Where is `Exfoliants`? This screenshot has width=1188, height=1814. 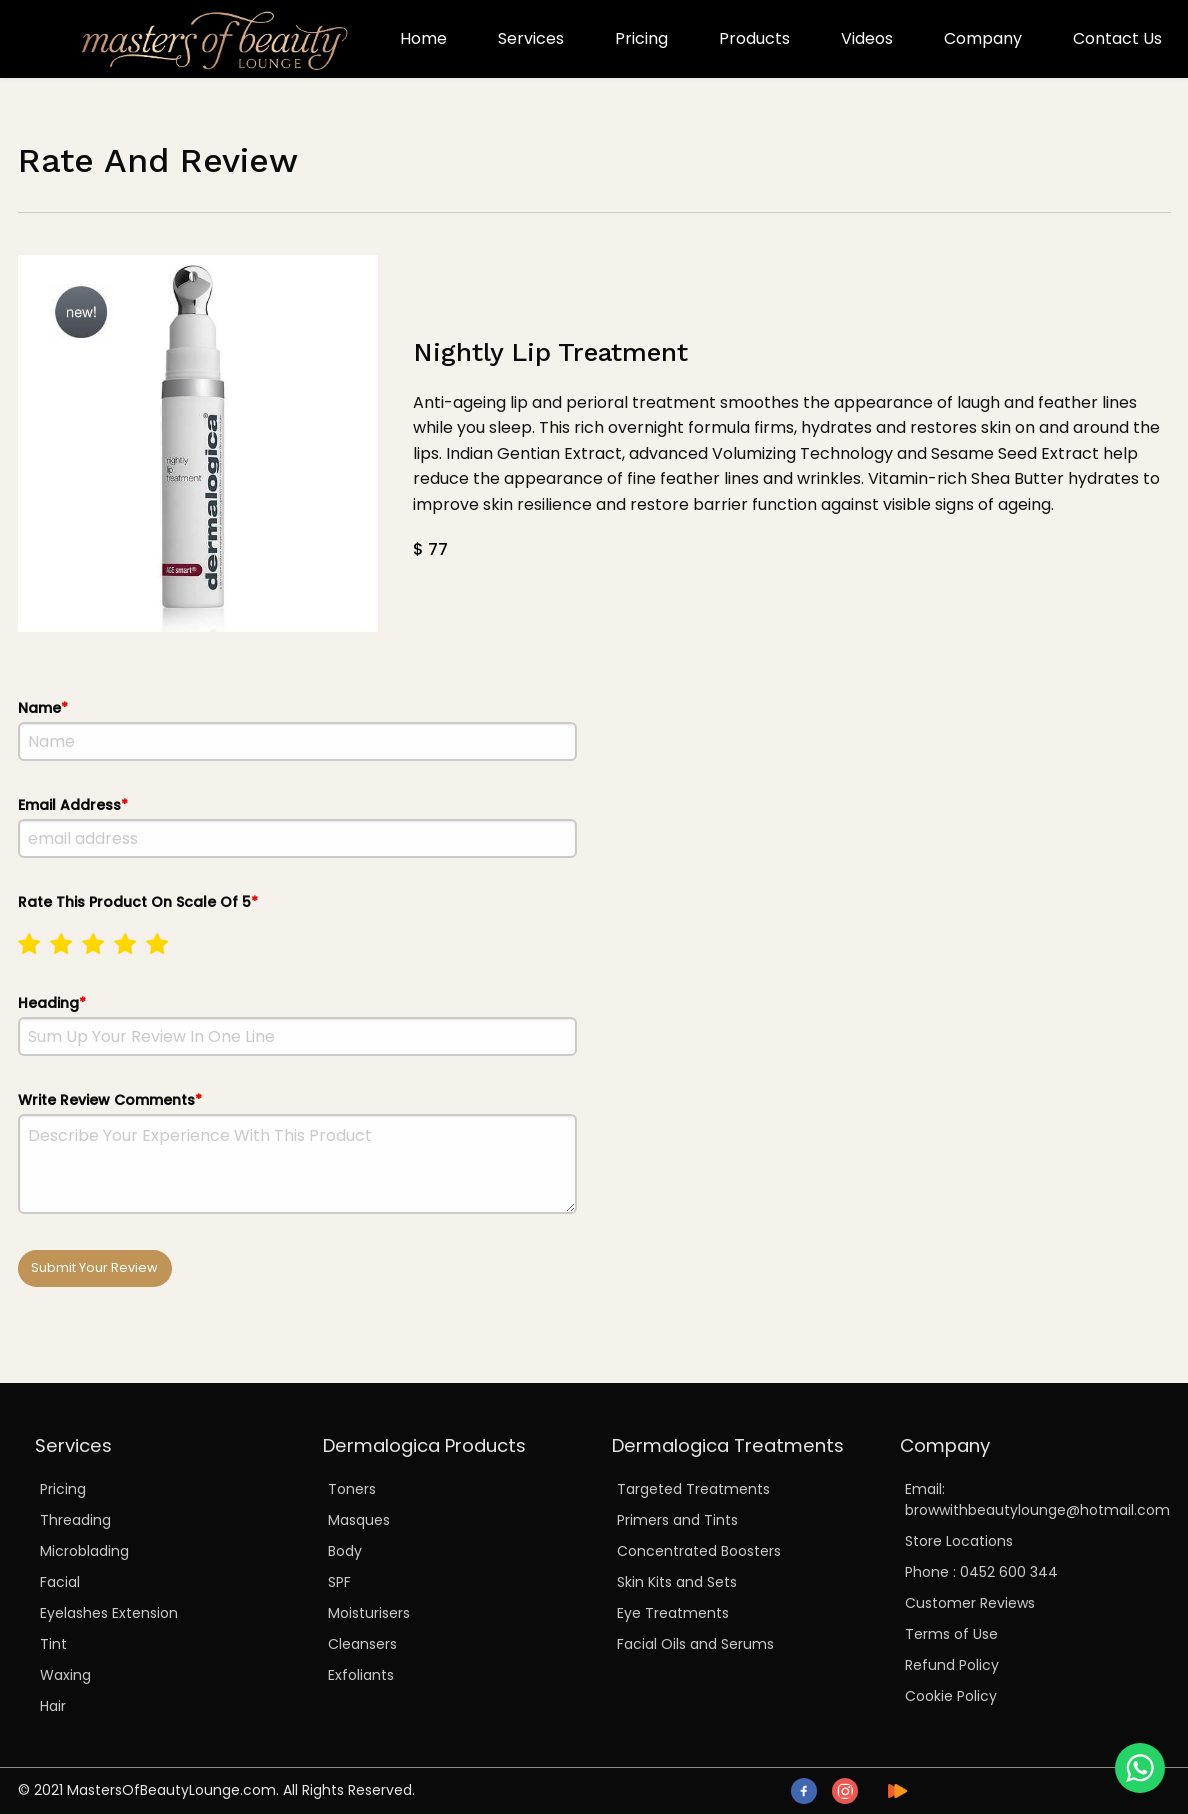
Exfoliants is located at coordinates (361, 1675).